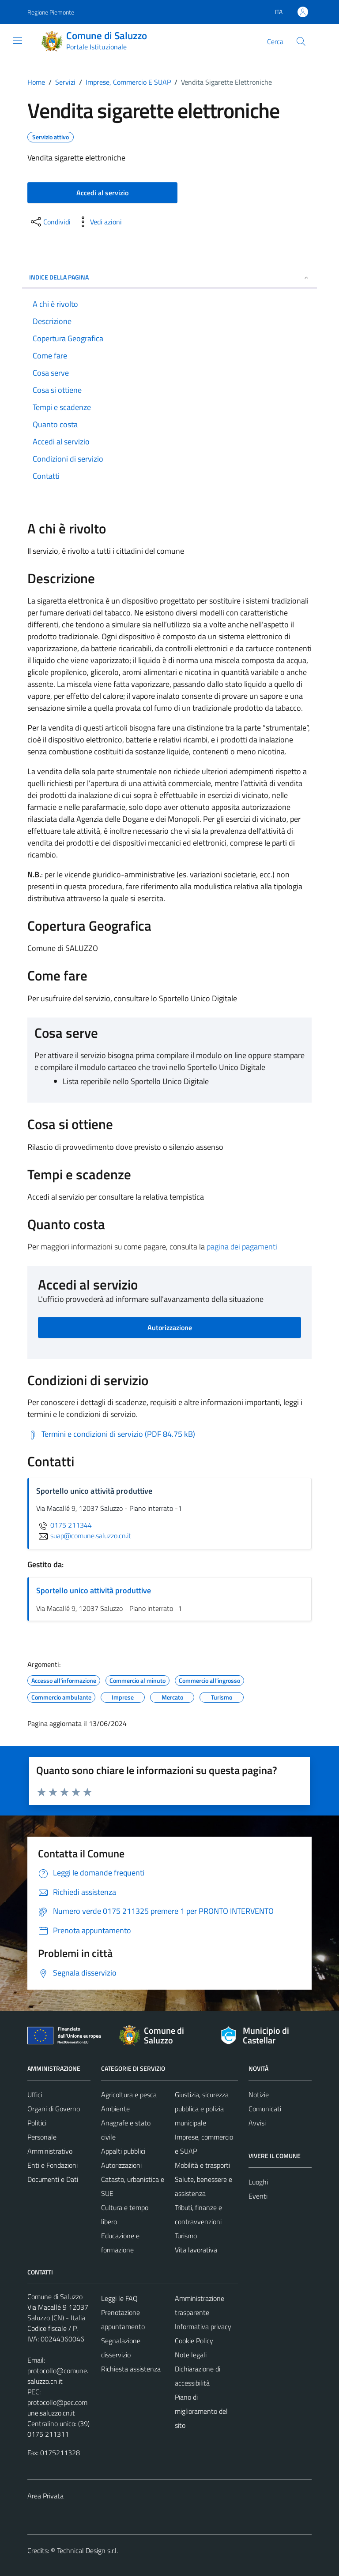 The image size is (339, 2576). Describe the element at coordinates (131, 2369) in the screenshot. I see `Richiesta assistenza` at that location.